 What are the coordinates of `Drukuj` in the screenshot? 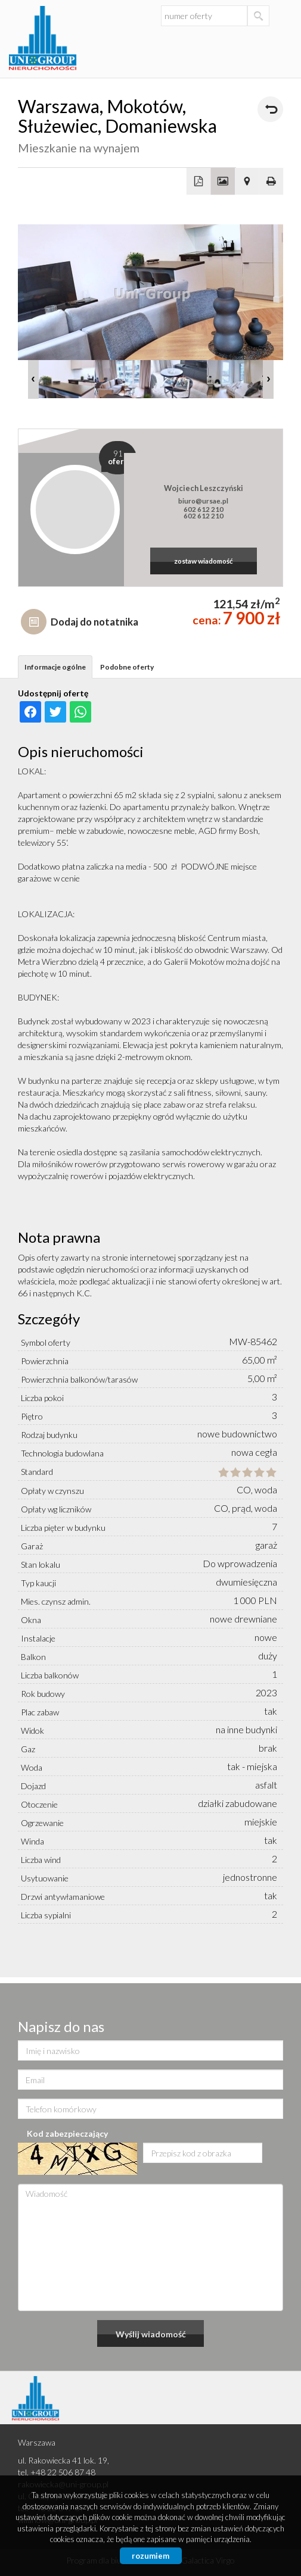 It's located at (271, 181).